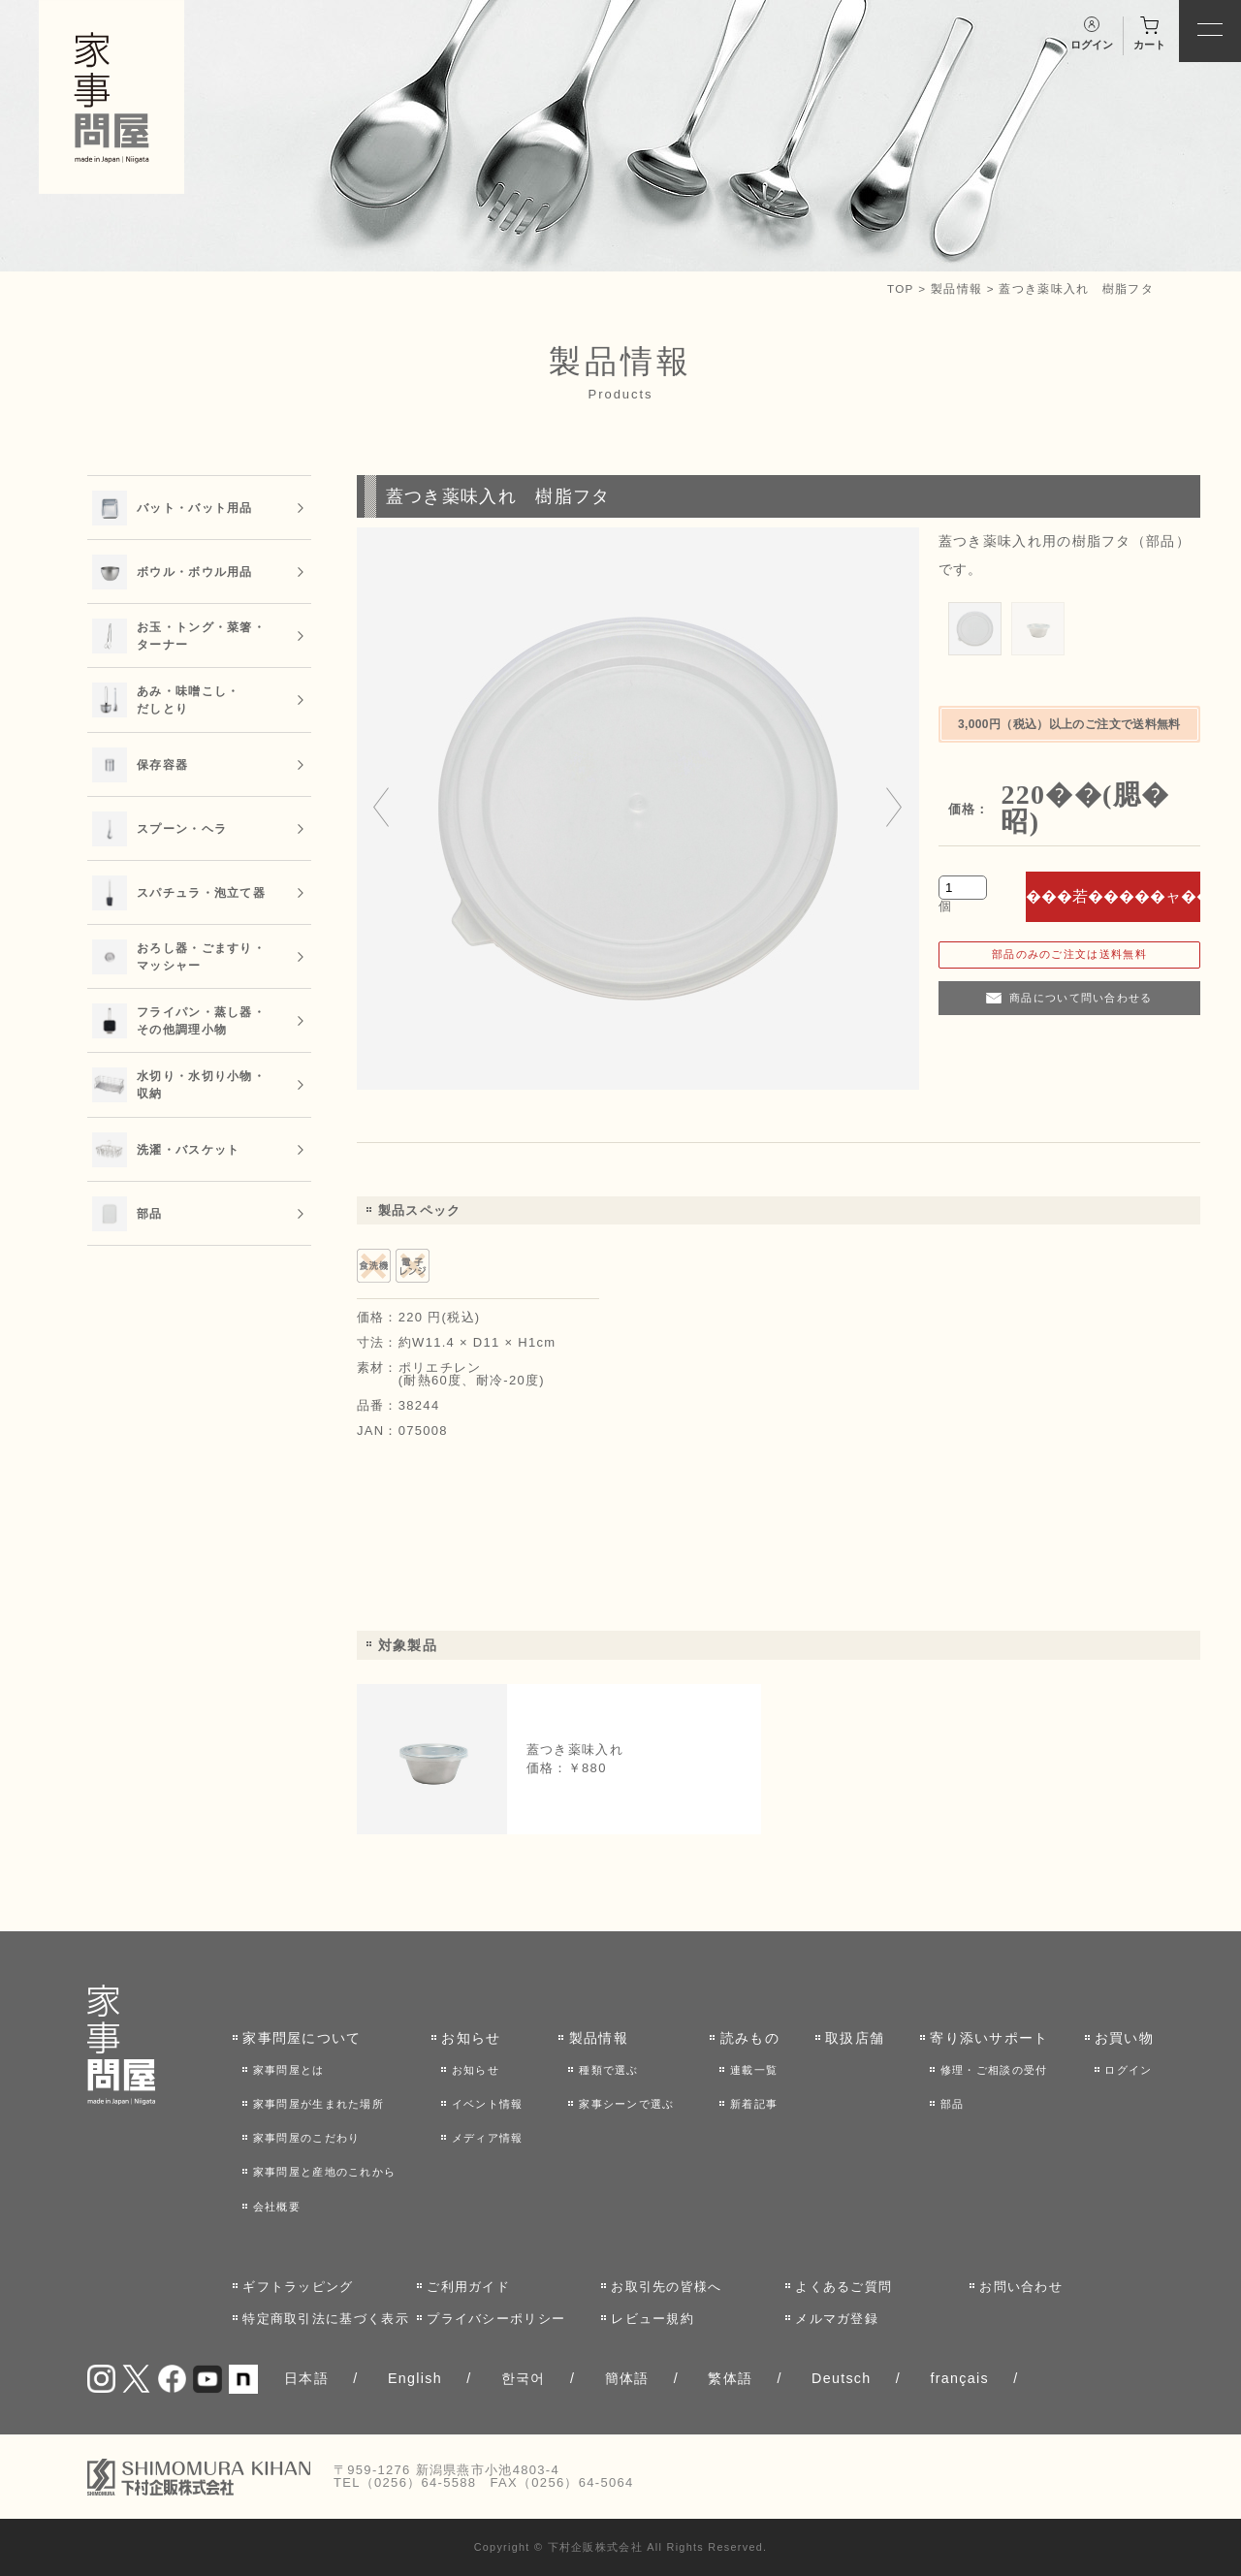 This screenshot has height=2576, width=1241. I want to click on 家事問屋のこだわり, so click(307, 2138).